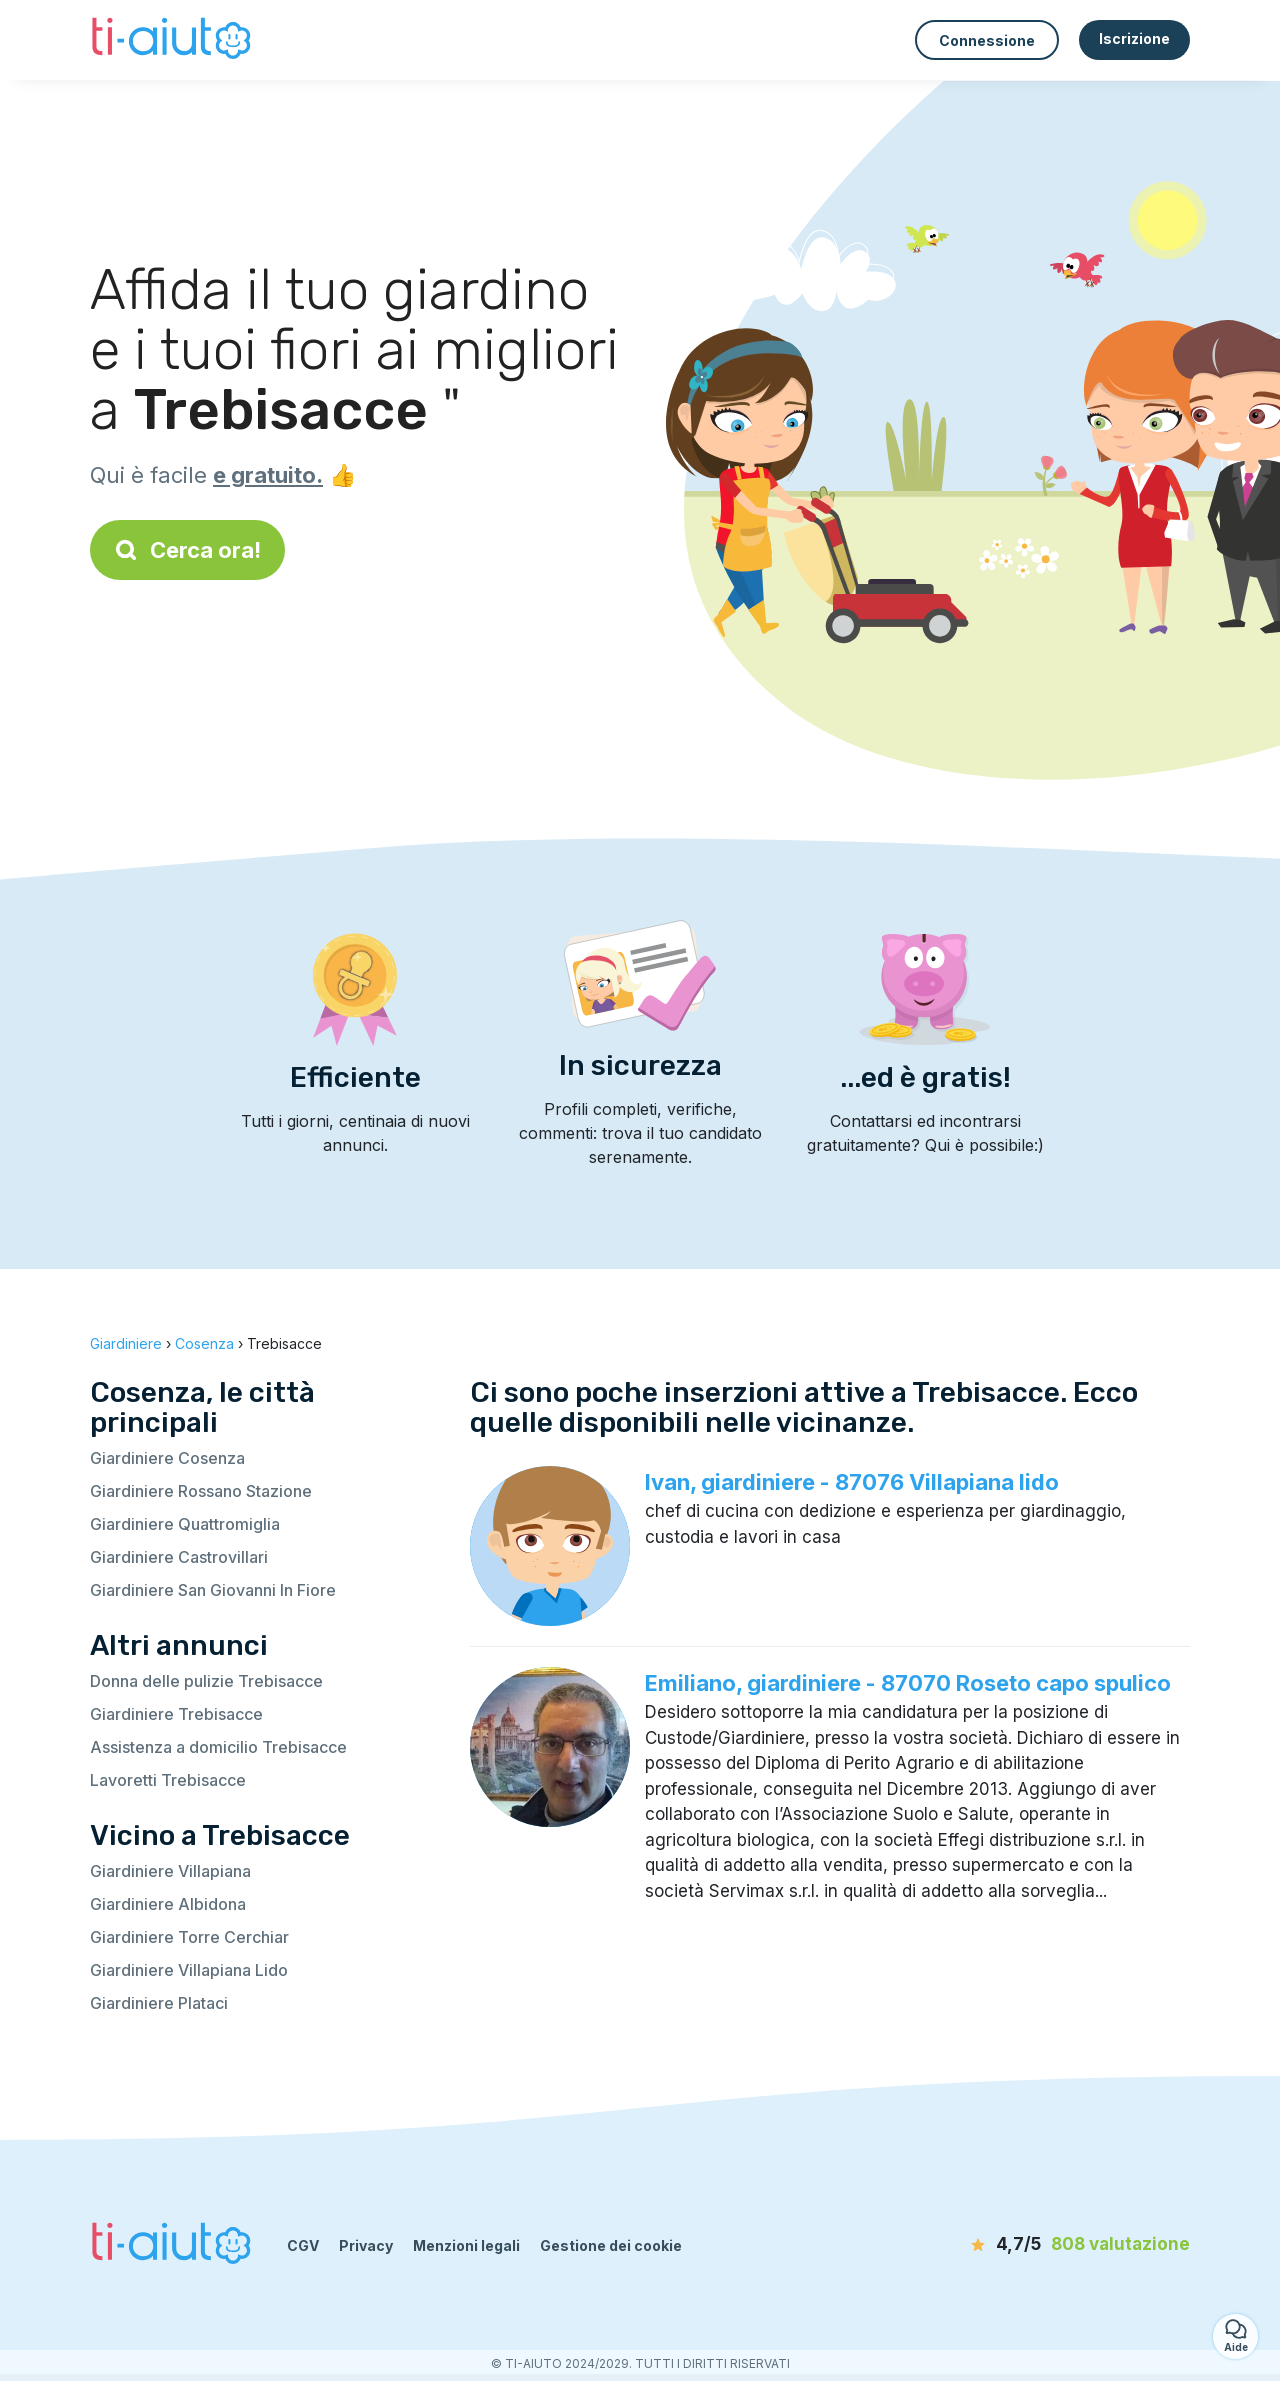 This screenshot has height=2381, width=1280. I want to click on Giardiniere Plataci, so click(159, 2003).